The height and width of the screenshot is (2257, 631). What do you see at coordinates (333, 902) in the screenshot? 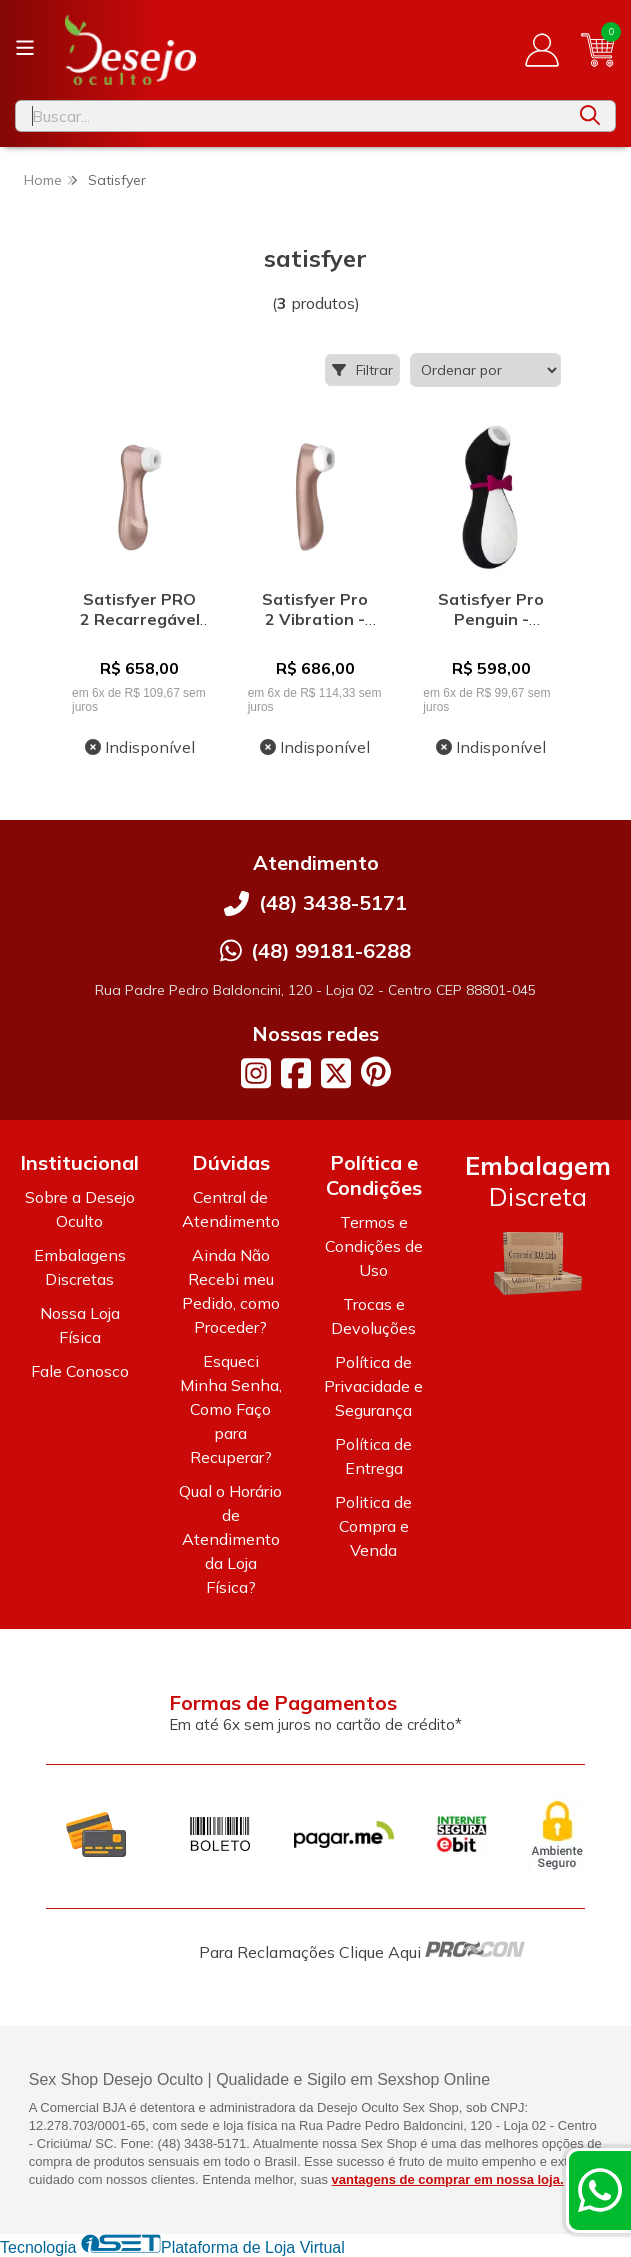
I see `(48) 3438-5171` at bounding box center [333, 902].